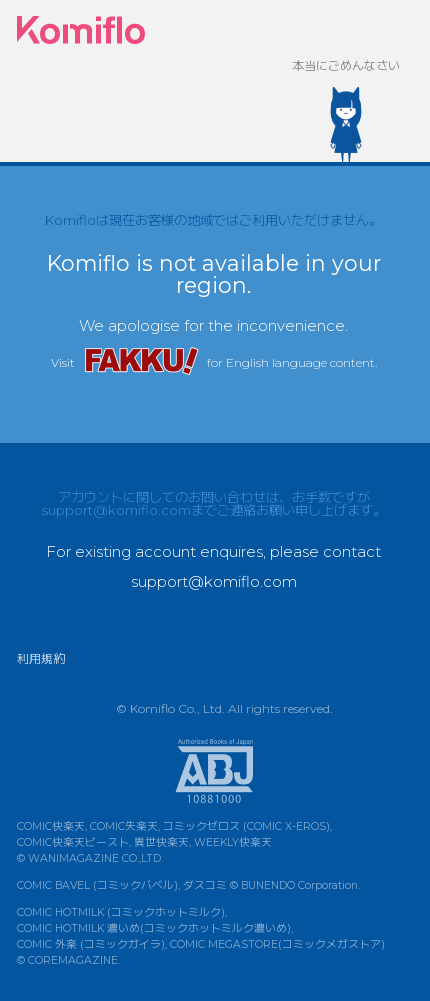  What do you see at coordinates (124, 826) in the screenshot?
I see `COMIC失楽天` at bounding box center [124, 826].